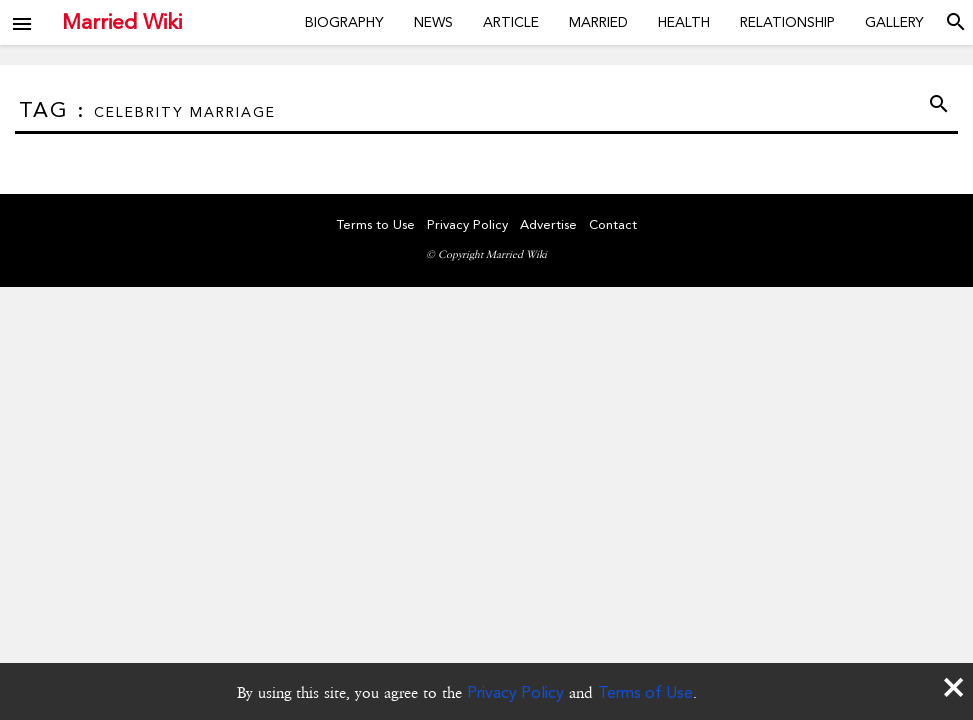  I want to click on News, so click(433, 22).